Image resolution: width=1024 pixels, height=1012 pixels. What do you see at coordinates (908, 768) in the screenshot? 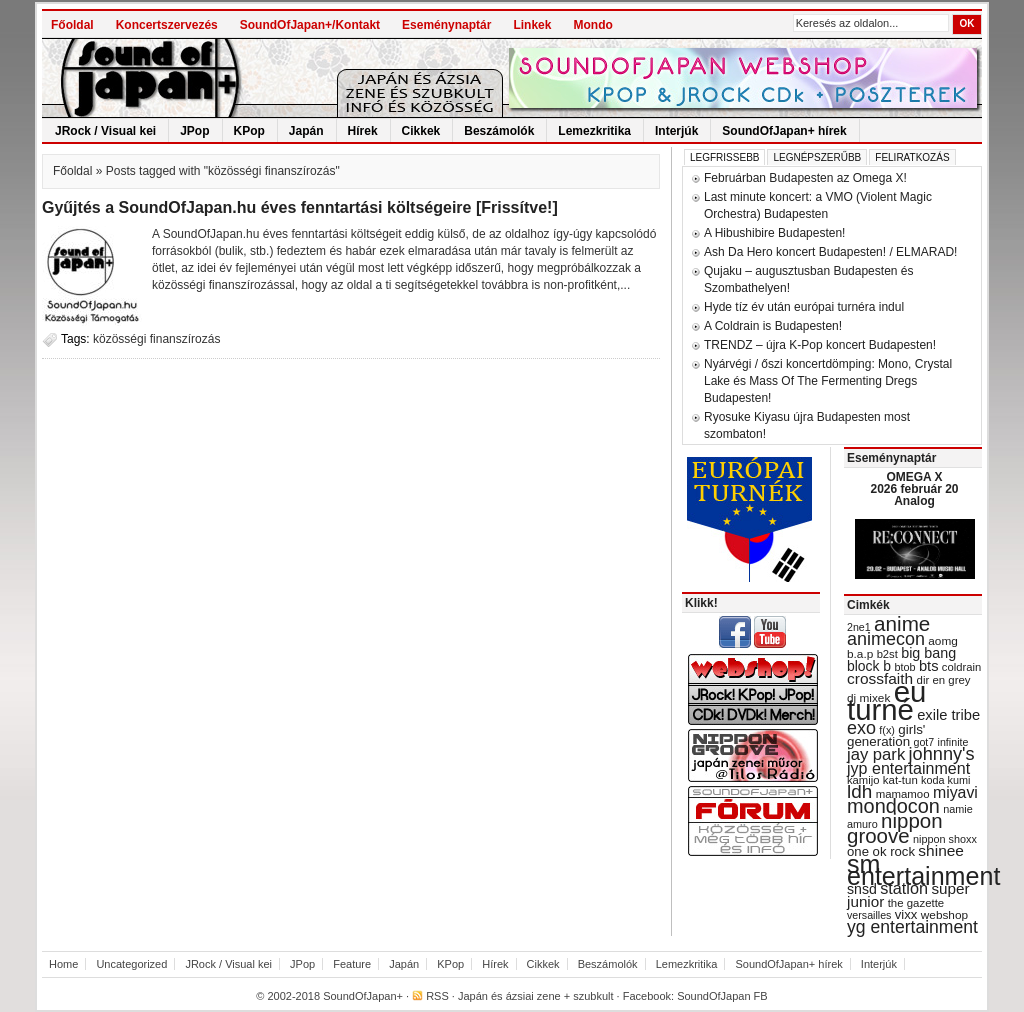
I see `jyp entertainment [jyp entertainment (53 items)]` at bounding box center [908, 768].